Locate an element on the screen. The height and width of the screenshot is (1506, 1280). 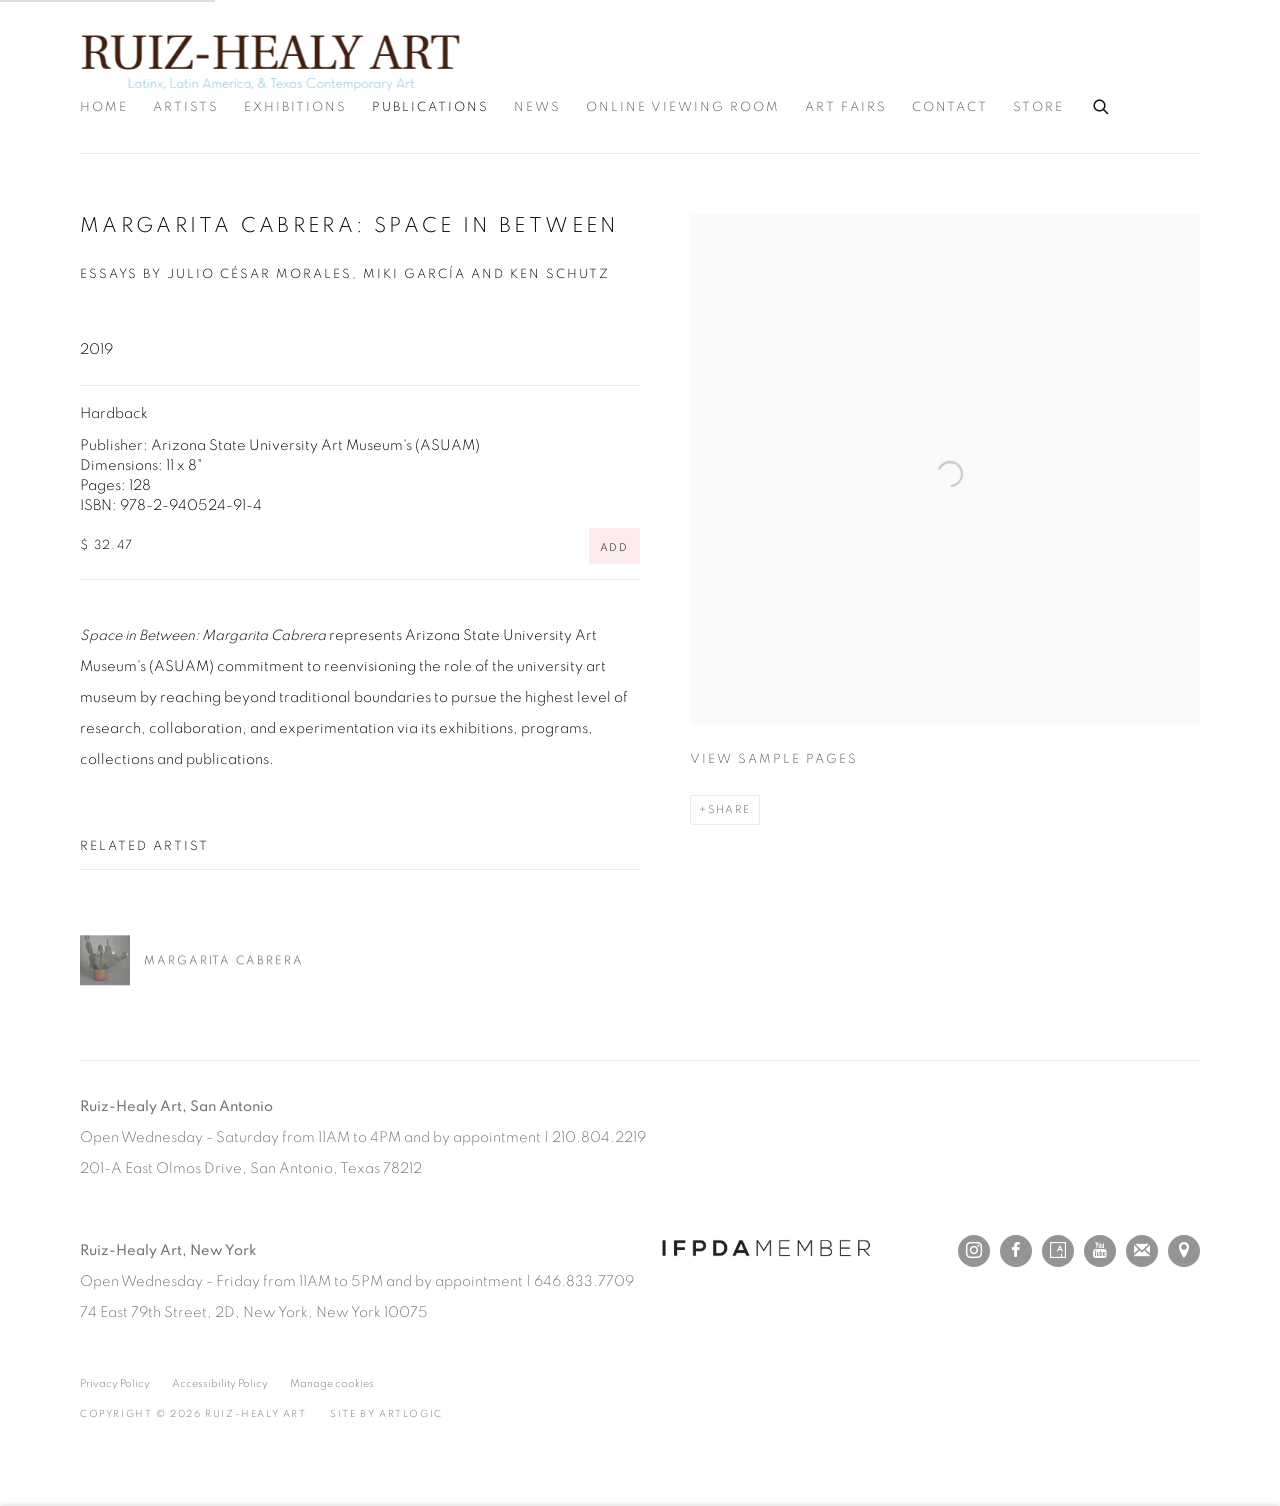
View sample pages is located at coordinates (774, 759).